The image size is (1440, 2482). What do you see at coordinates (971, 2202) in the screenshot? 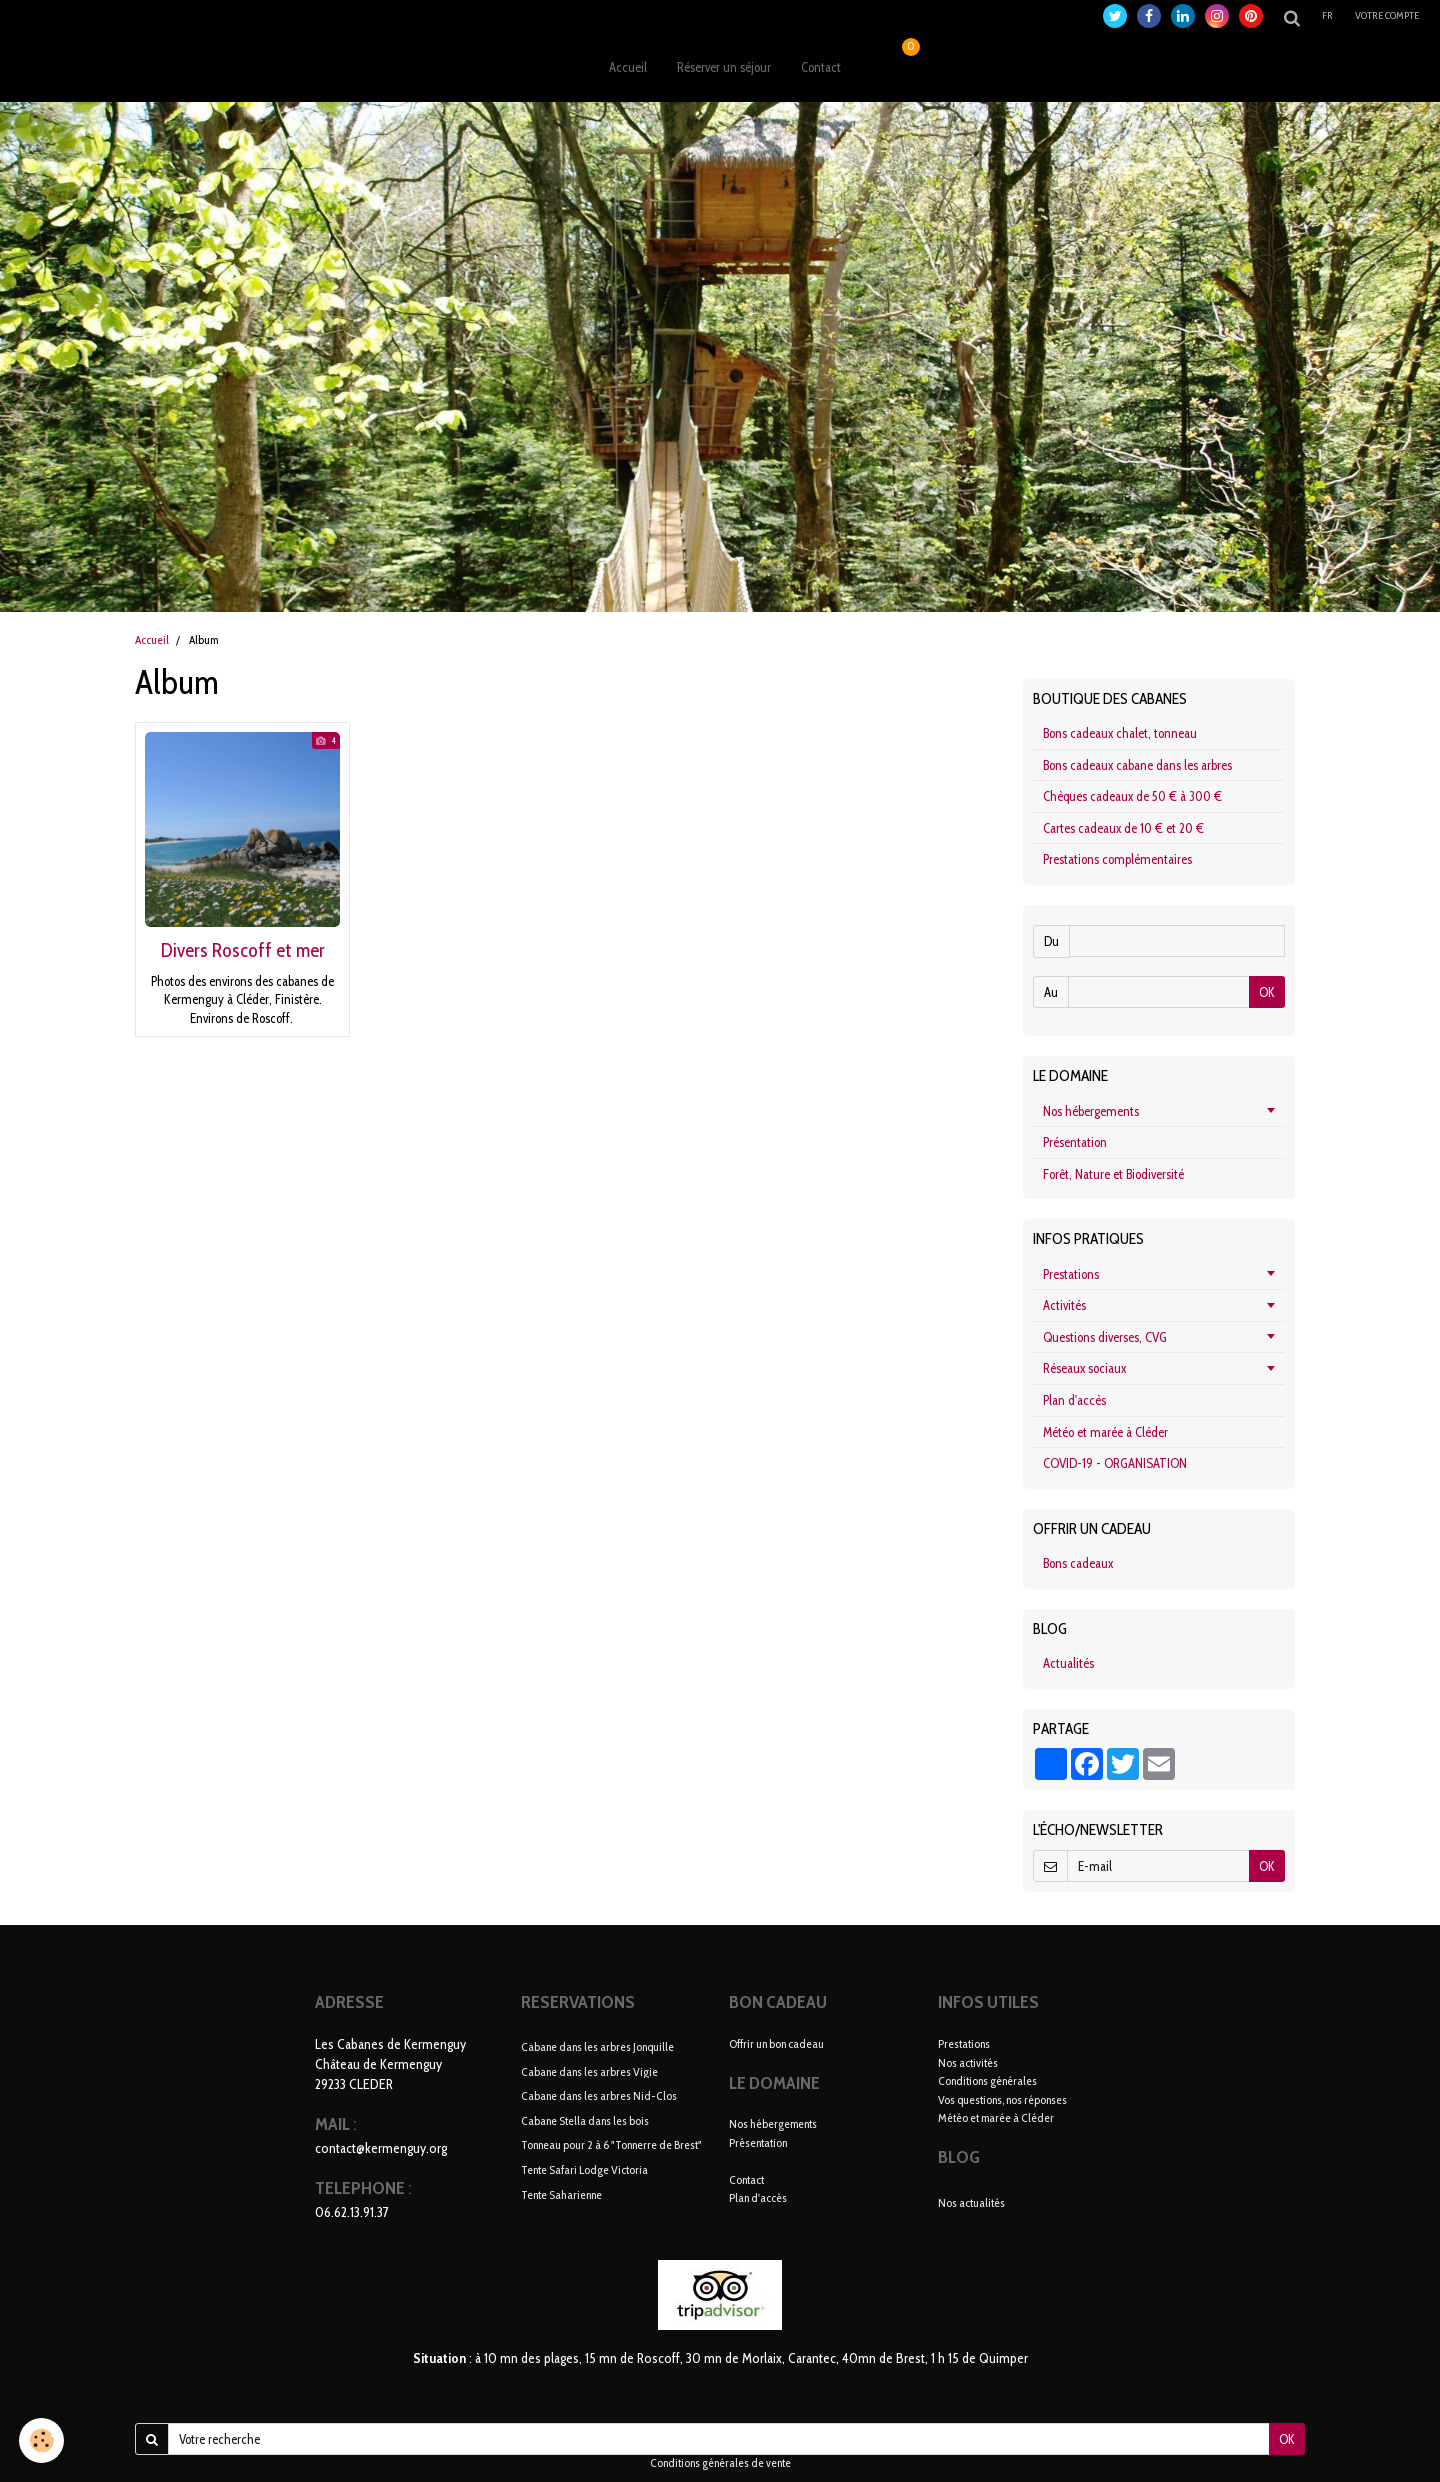
I see `Nos actualités` at bounding box center [971, 2202].